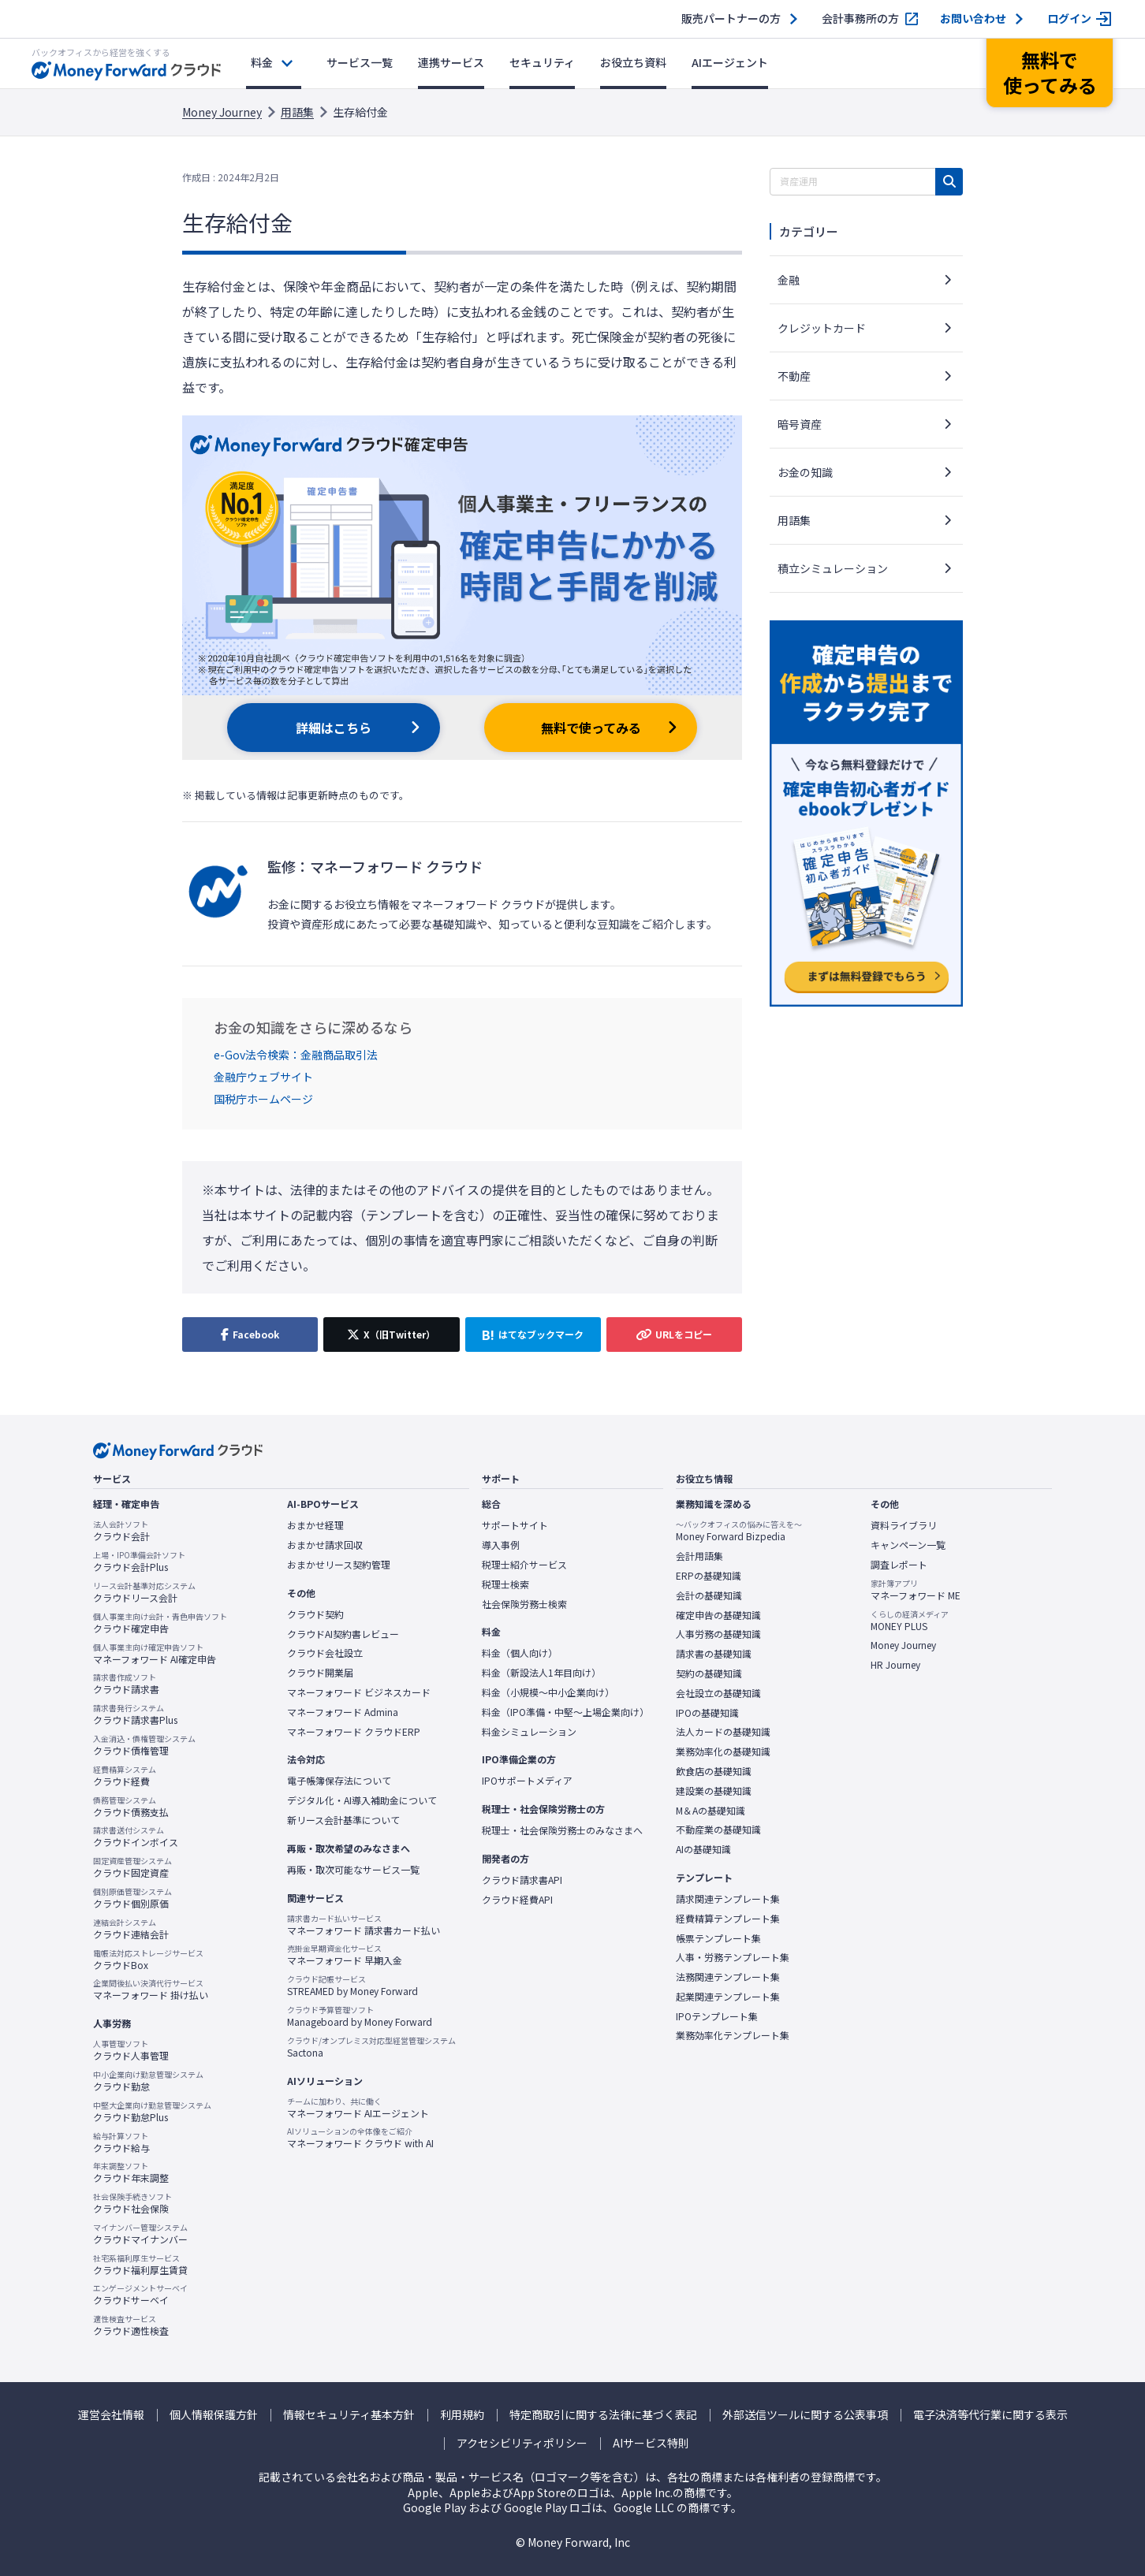 The image size is (1145, 2576). Describe the element at coordinates (140, 2294) in the screenshot. I see `クラウドサーベイ` at that location.